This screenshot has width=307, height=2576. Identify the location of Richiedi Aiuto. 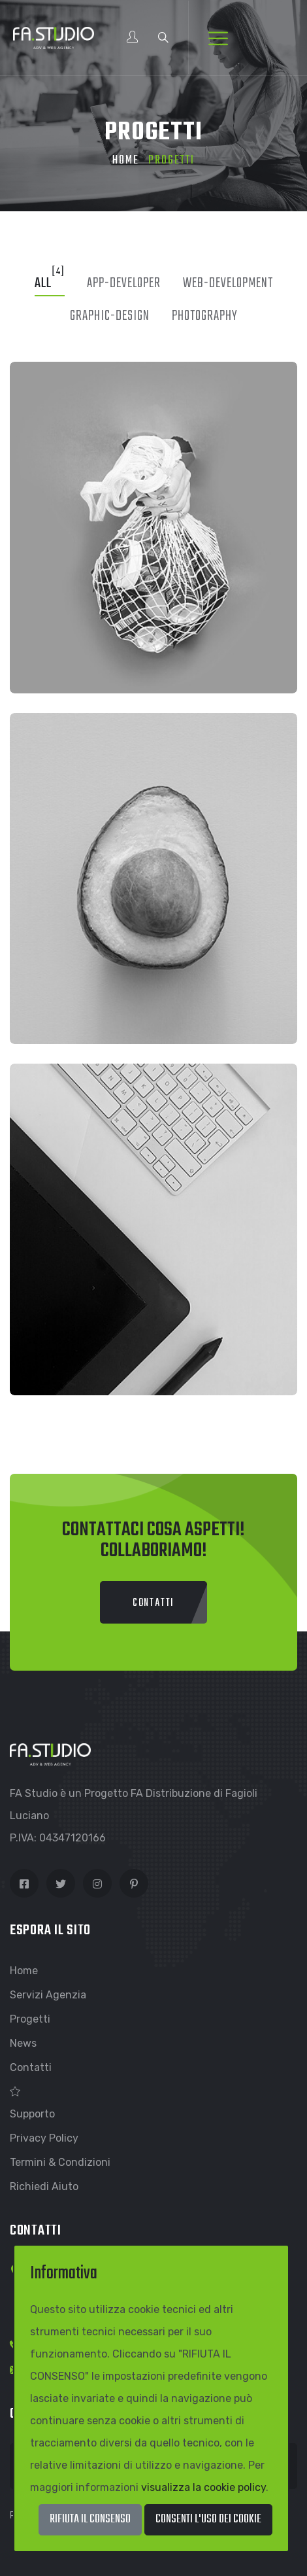
(44, 2186).